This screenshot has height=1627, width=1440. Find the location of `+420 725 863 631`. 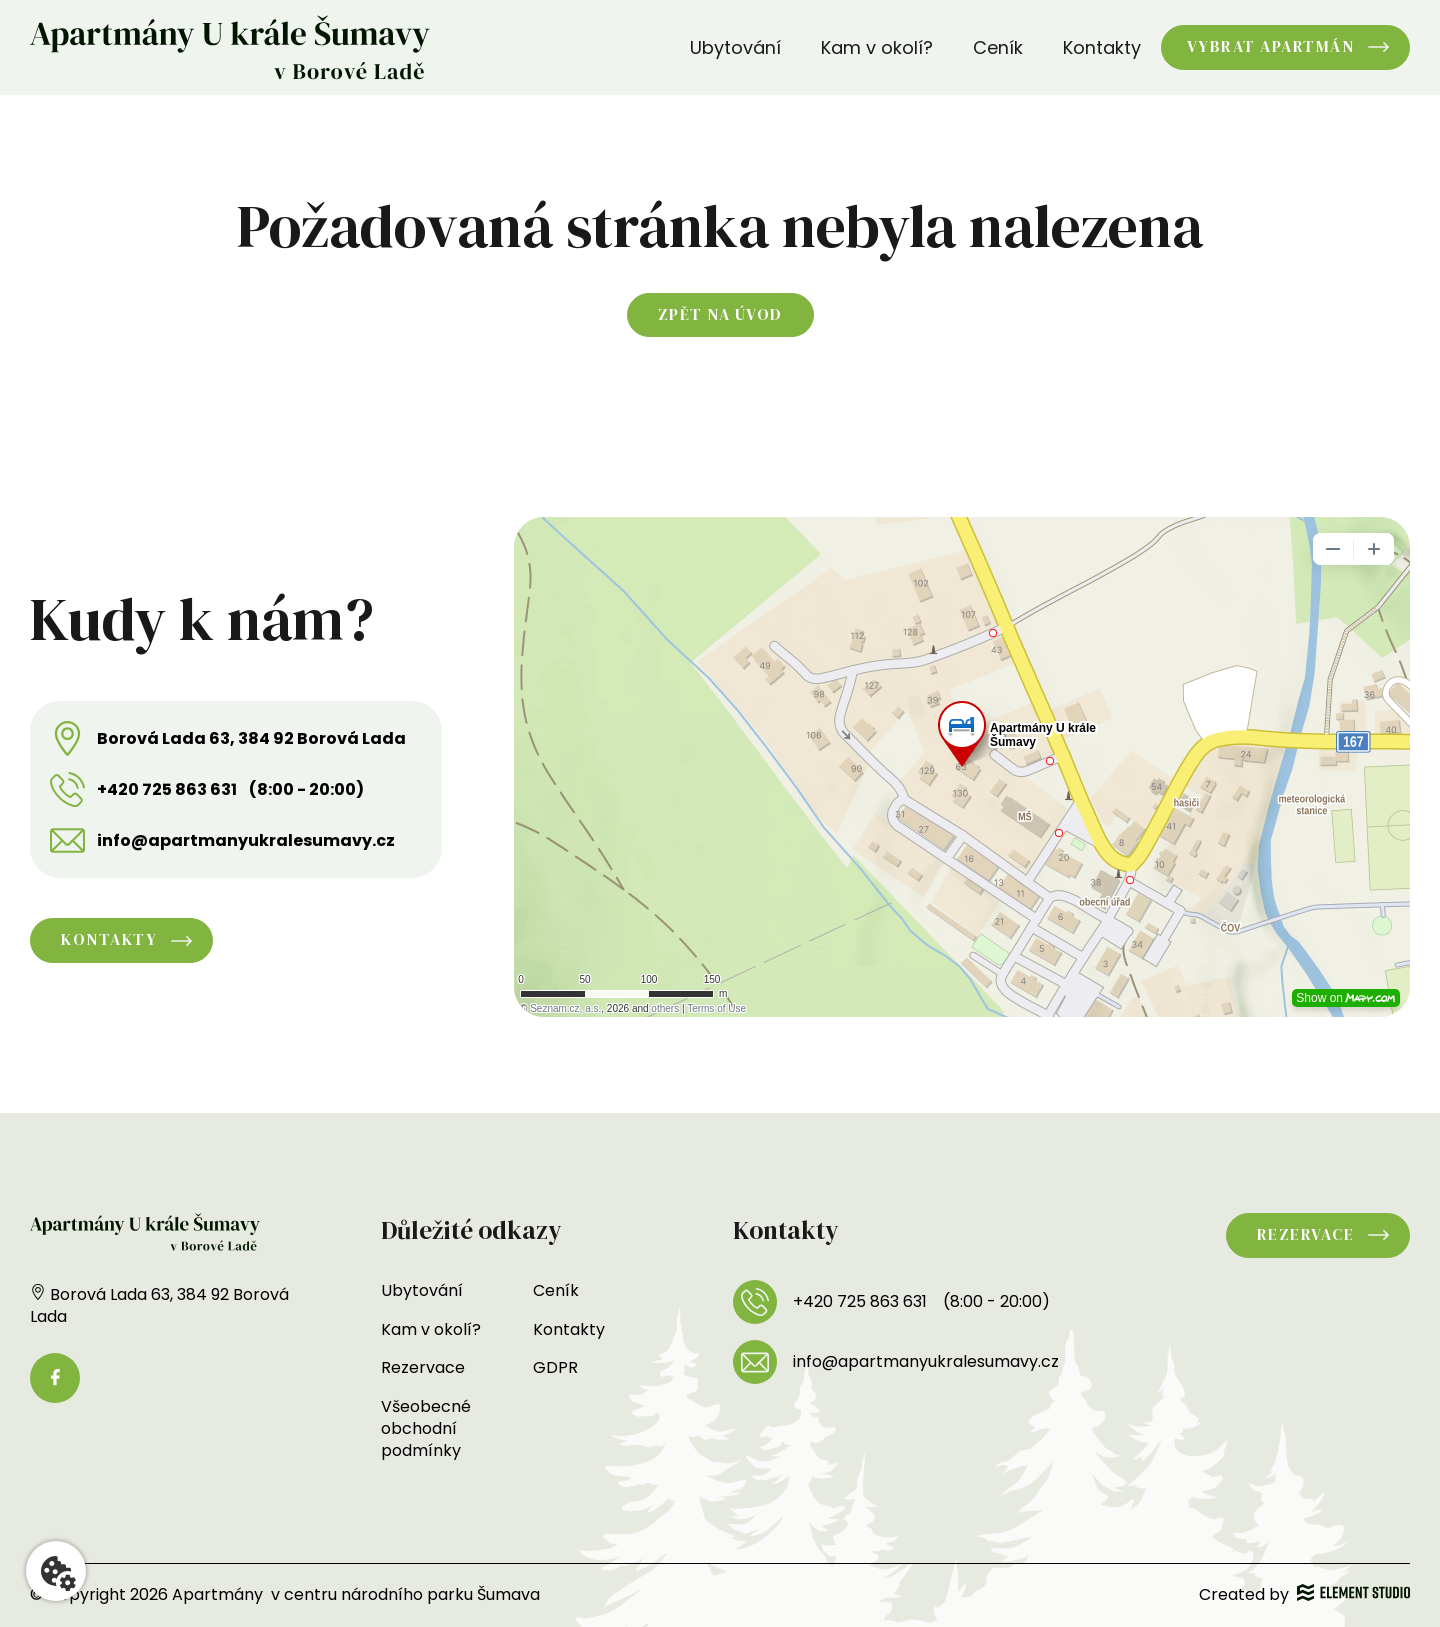

+420 725 863 631 is located at coordinates (167, 790).